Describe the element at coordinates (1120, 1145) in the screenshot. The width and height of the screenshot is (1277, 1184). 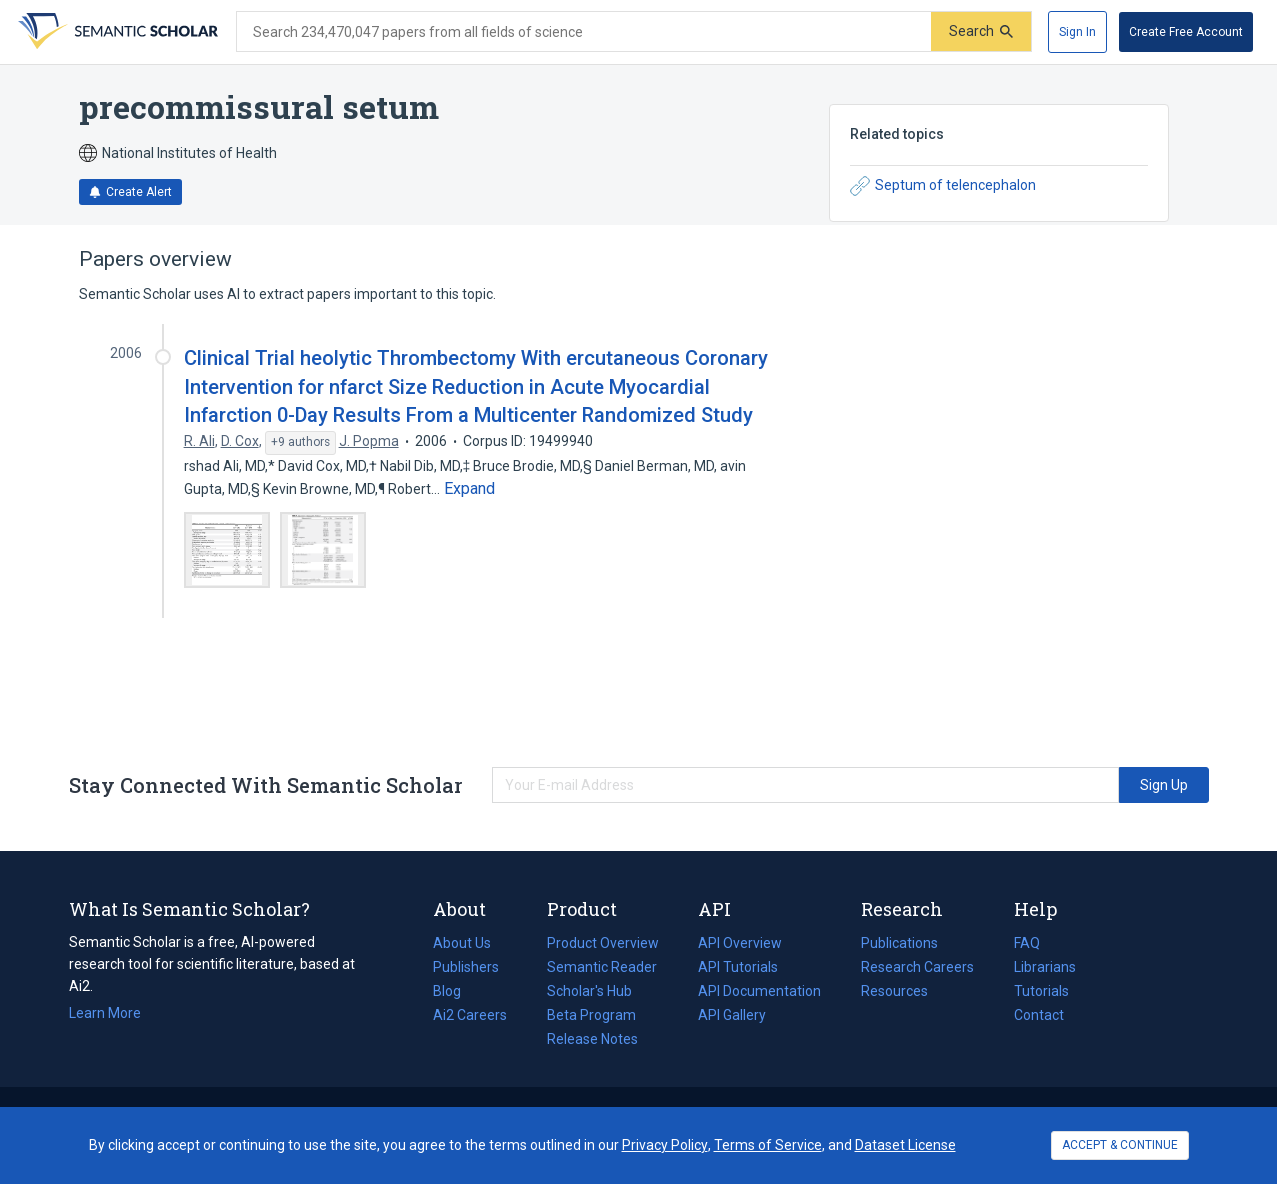
I see `ACCEPT & CONTINUE` at that location.